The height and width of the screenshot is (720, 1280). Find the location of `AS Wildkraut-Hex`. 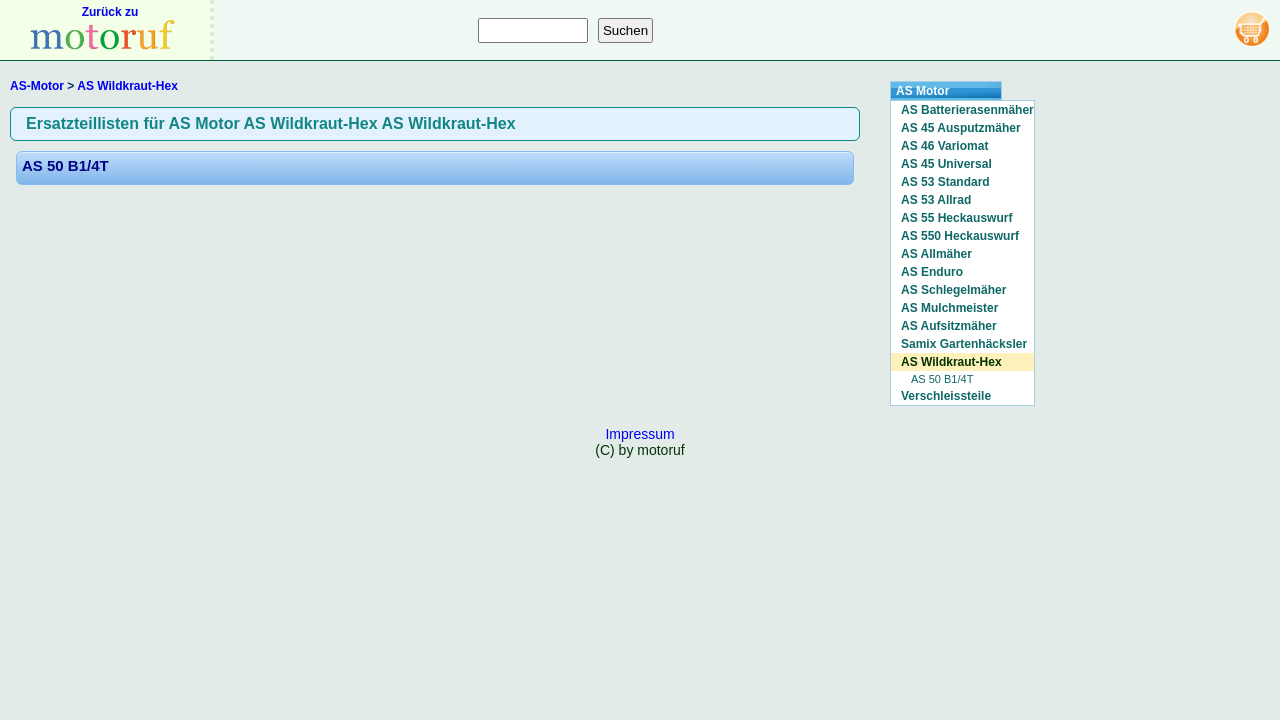

AS Wildkraut-Hex is located at coordinates (127, 86).